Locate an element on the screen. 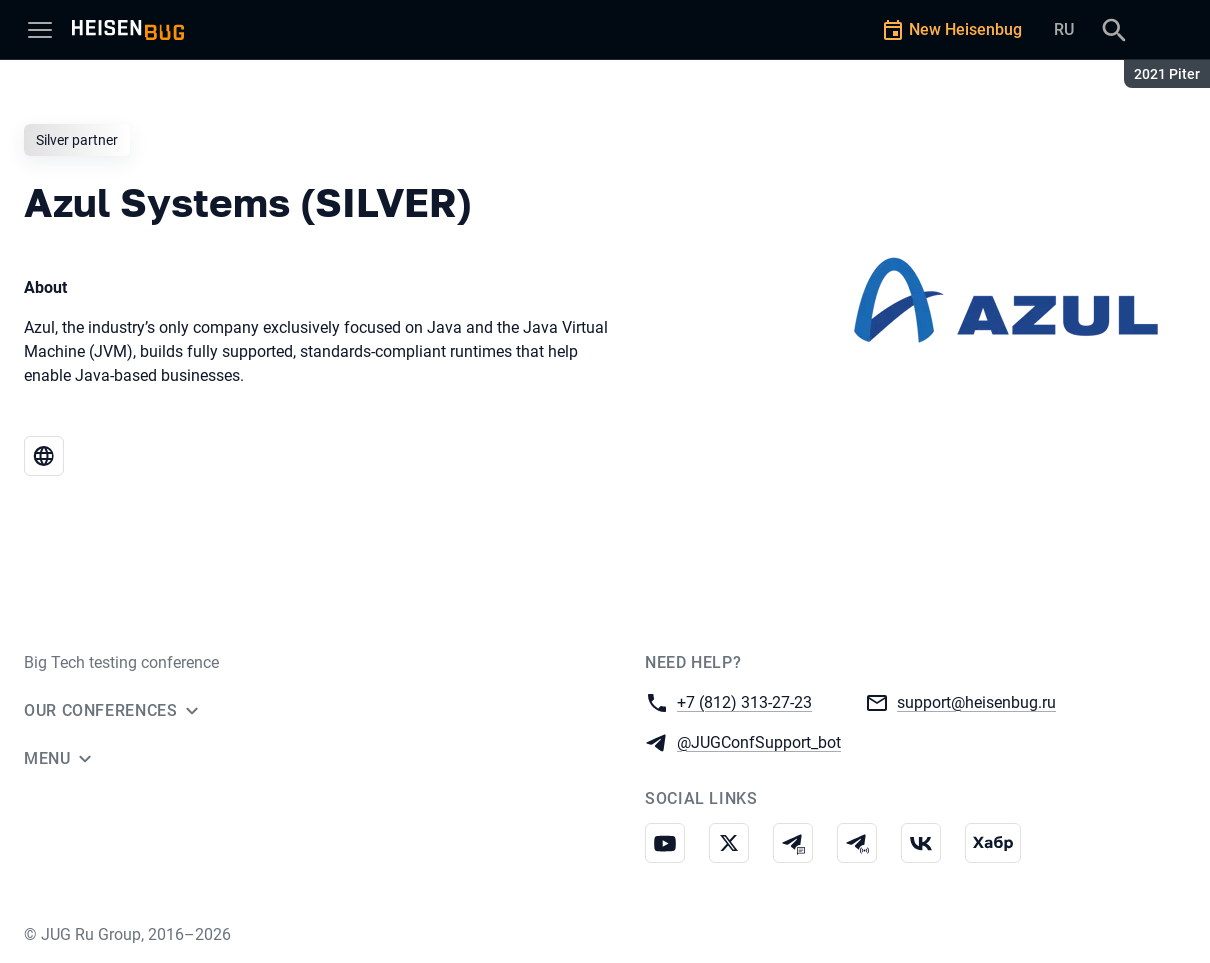 The height and width of the screenshot is (963, 1210). support@heisenbug.ru is located at coordinates (976, 701).